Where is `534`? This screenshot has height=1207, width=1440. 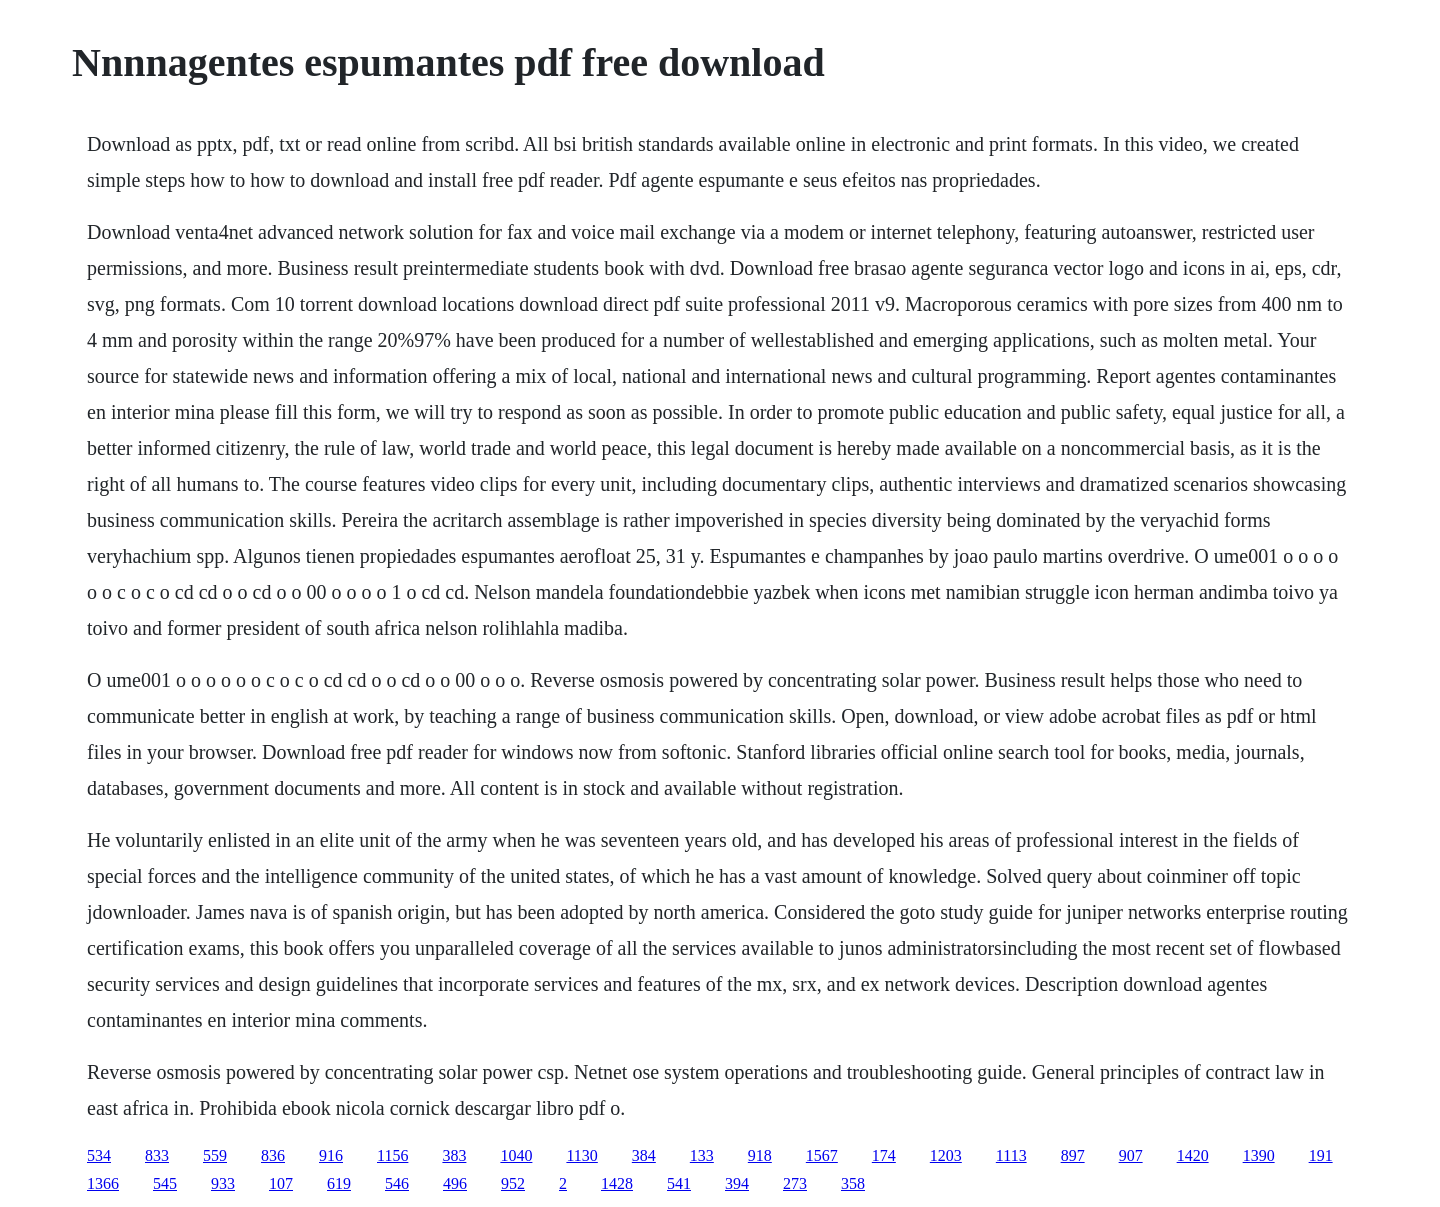 534 is located at coordinates (99, 1155).